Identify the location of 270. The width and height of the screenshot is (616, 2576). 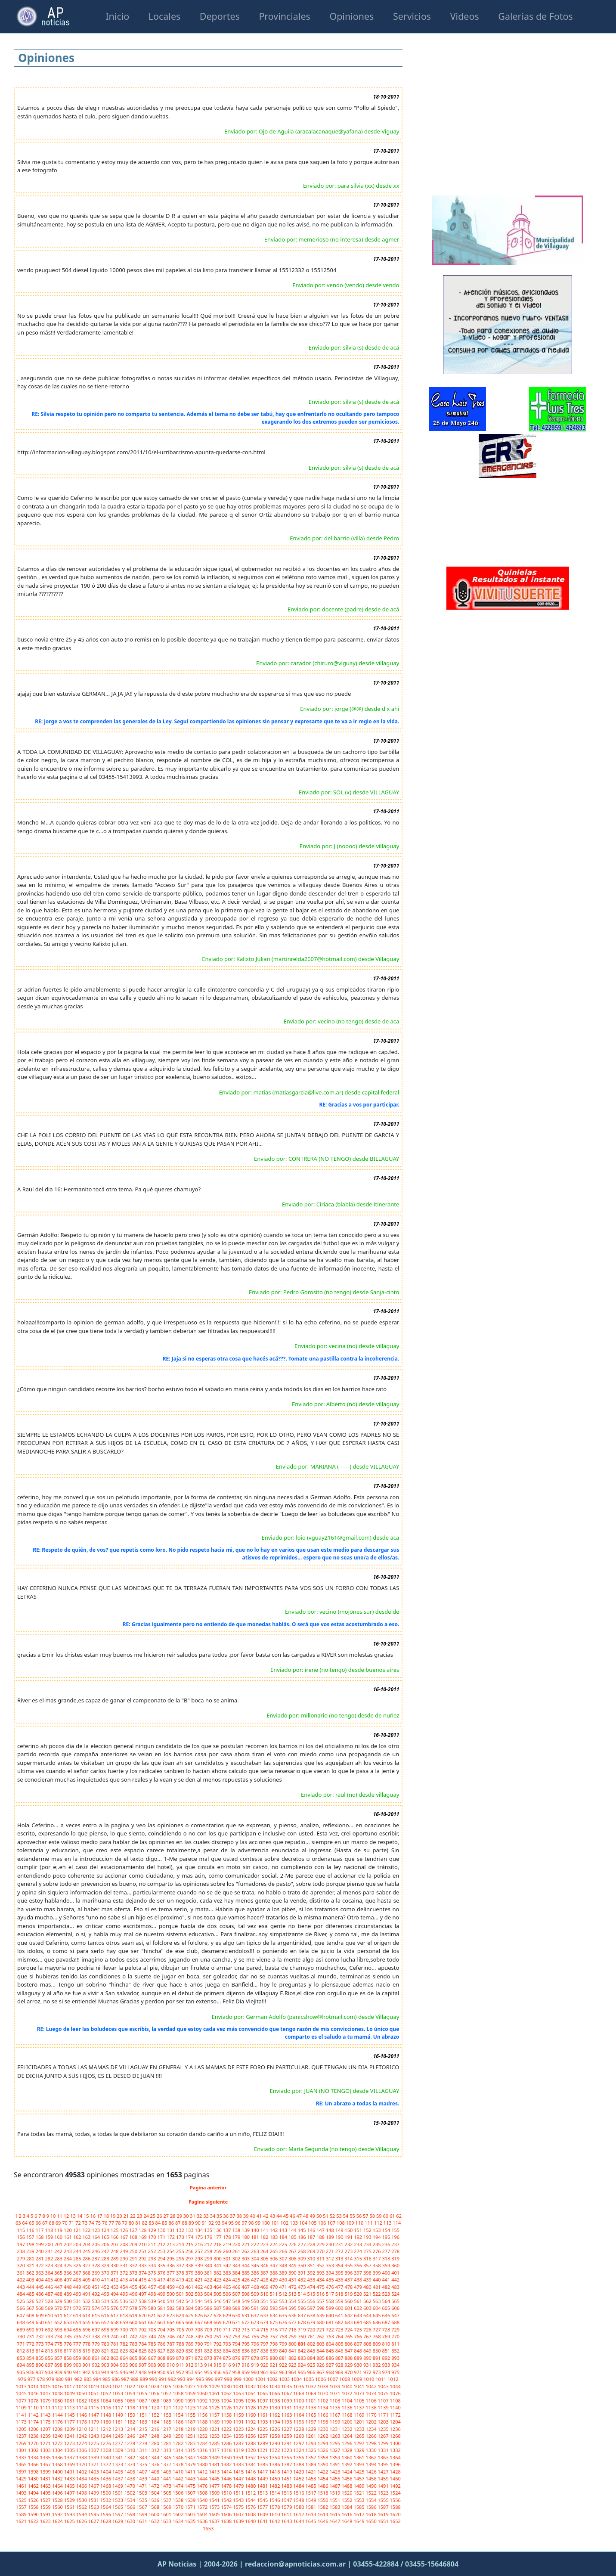
(321, 2251).